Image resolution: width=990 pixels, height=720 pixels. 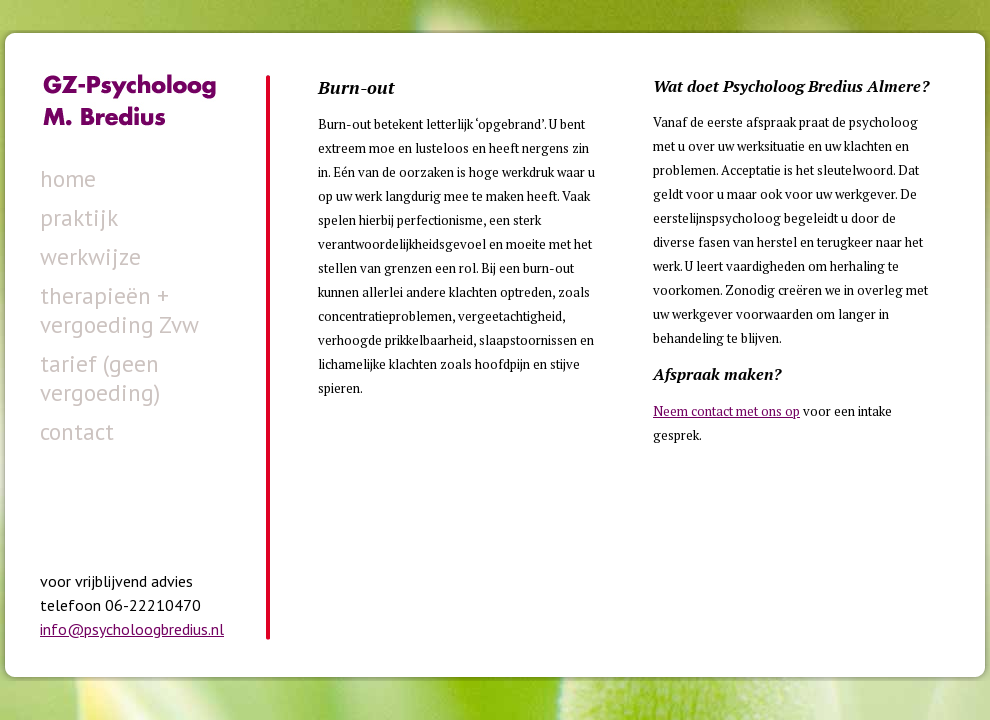 I want to click on contact, so click(x=77, y=431).